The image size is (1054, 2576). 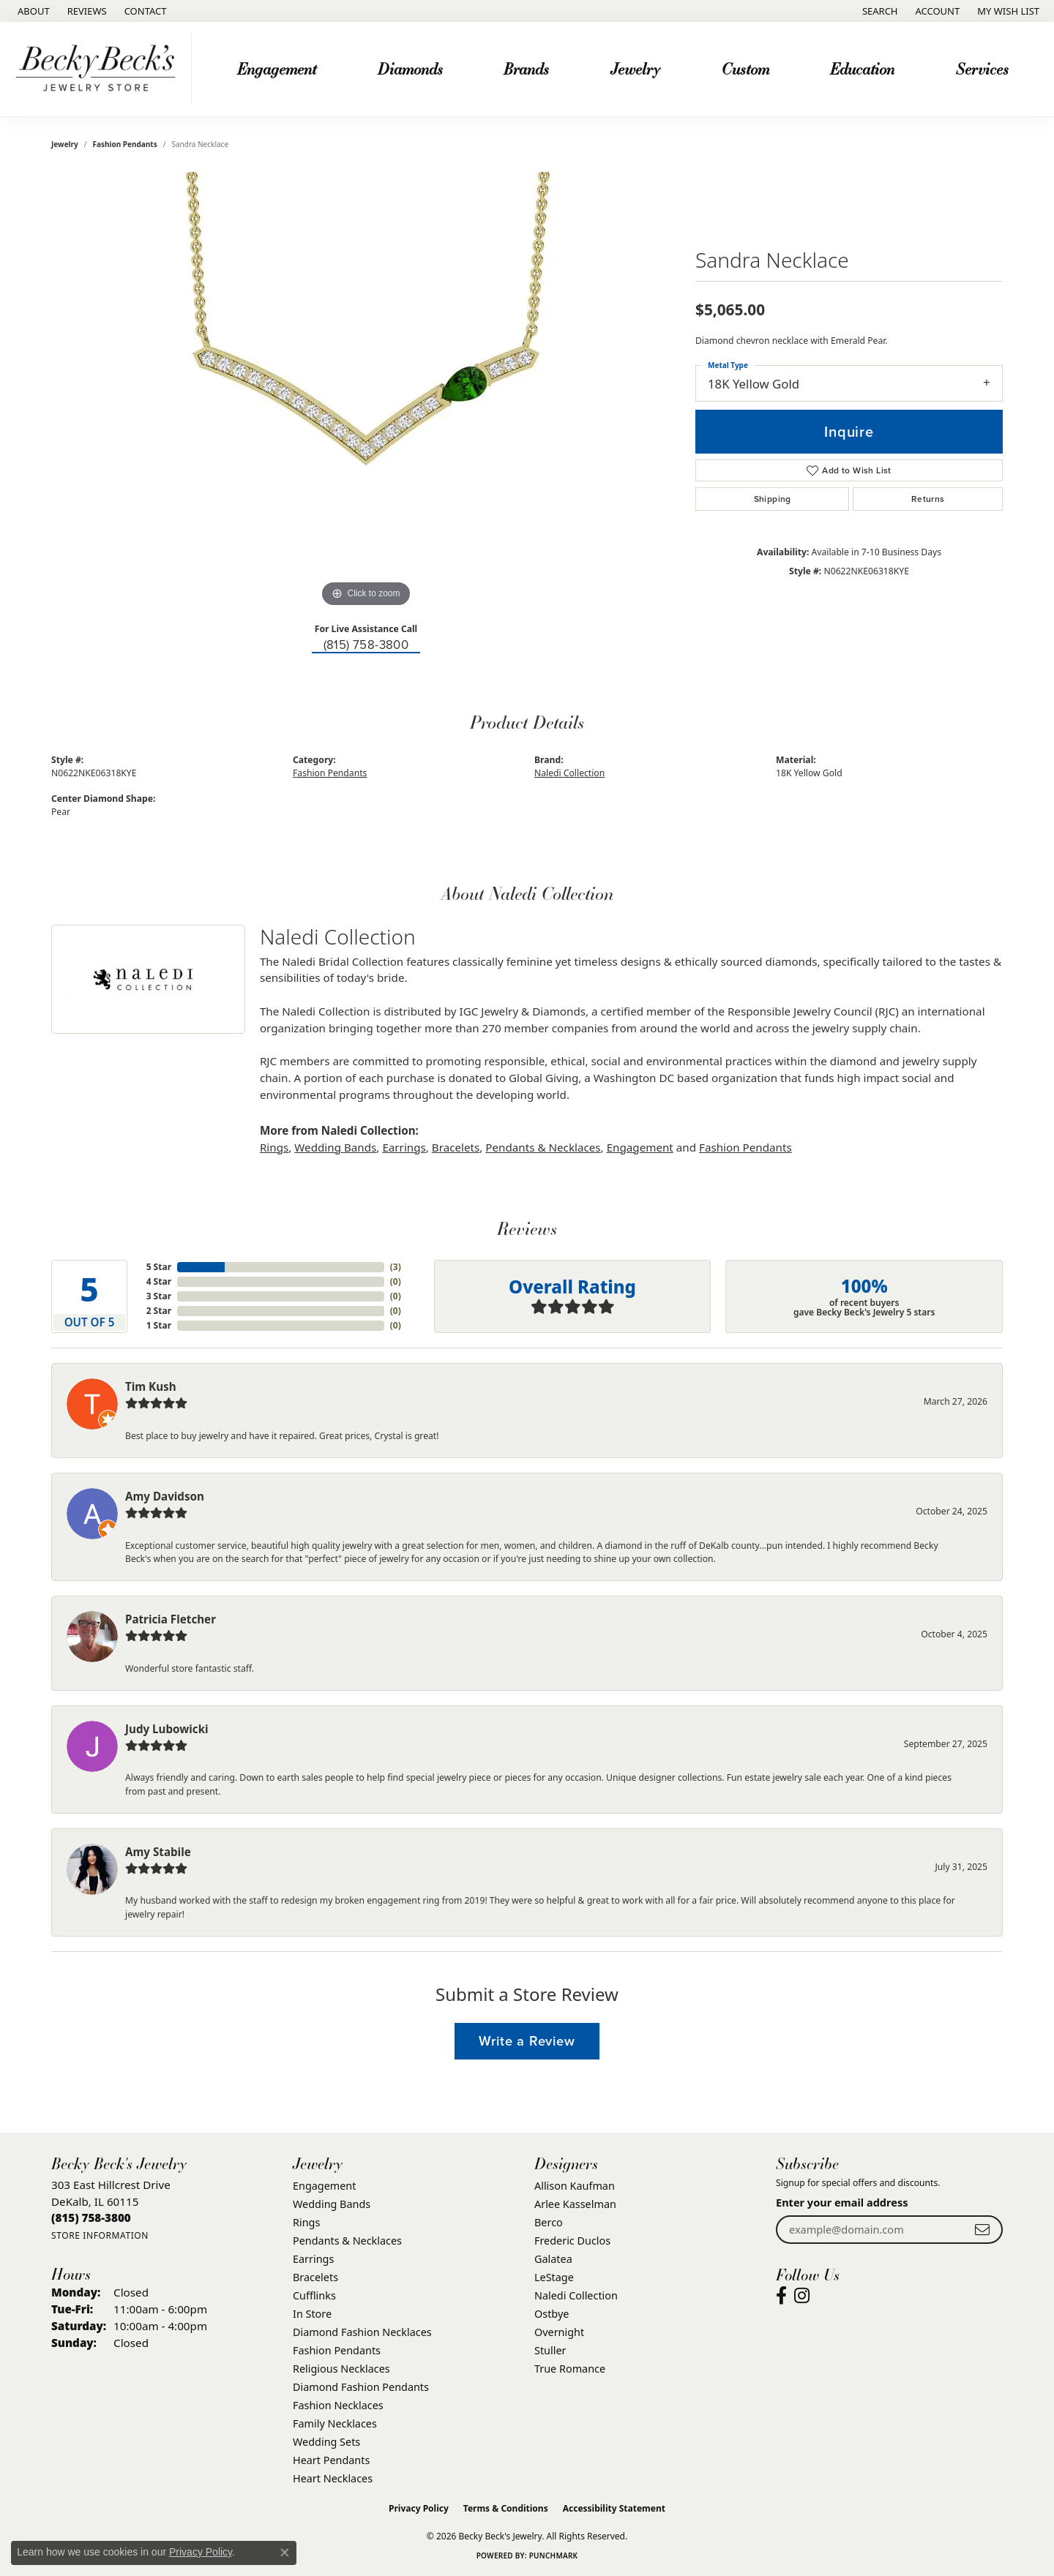 What do you see at coordinates (158, 1310) in the screenshot?
I see `2 Star` at bounding box center [158, 1310].